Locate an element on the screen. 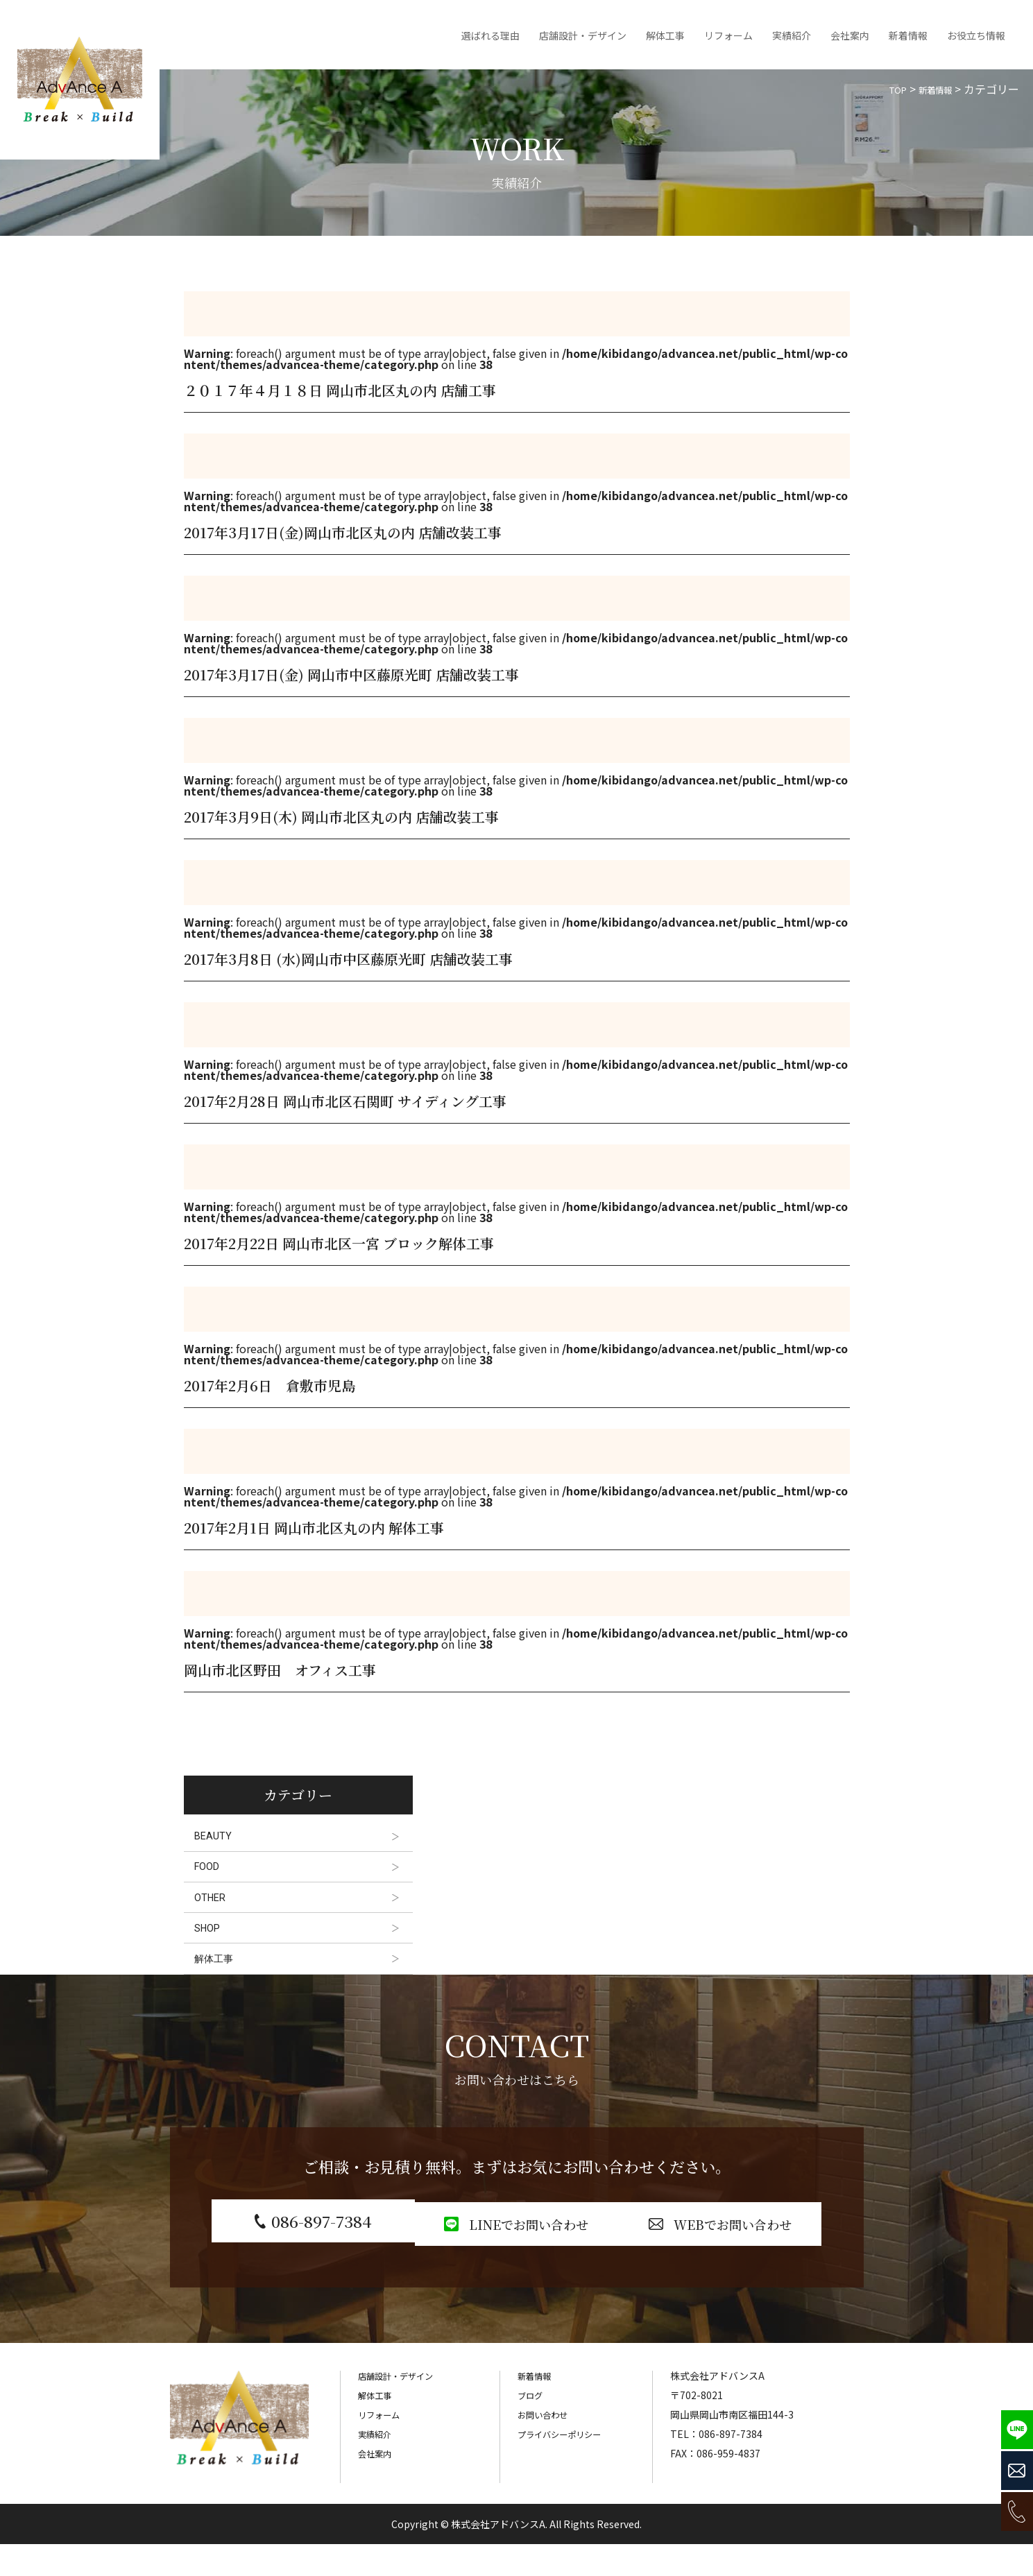 The width and height of the screenshot is (1033, 2576). ブログ is located at coordinates (532, 2428).